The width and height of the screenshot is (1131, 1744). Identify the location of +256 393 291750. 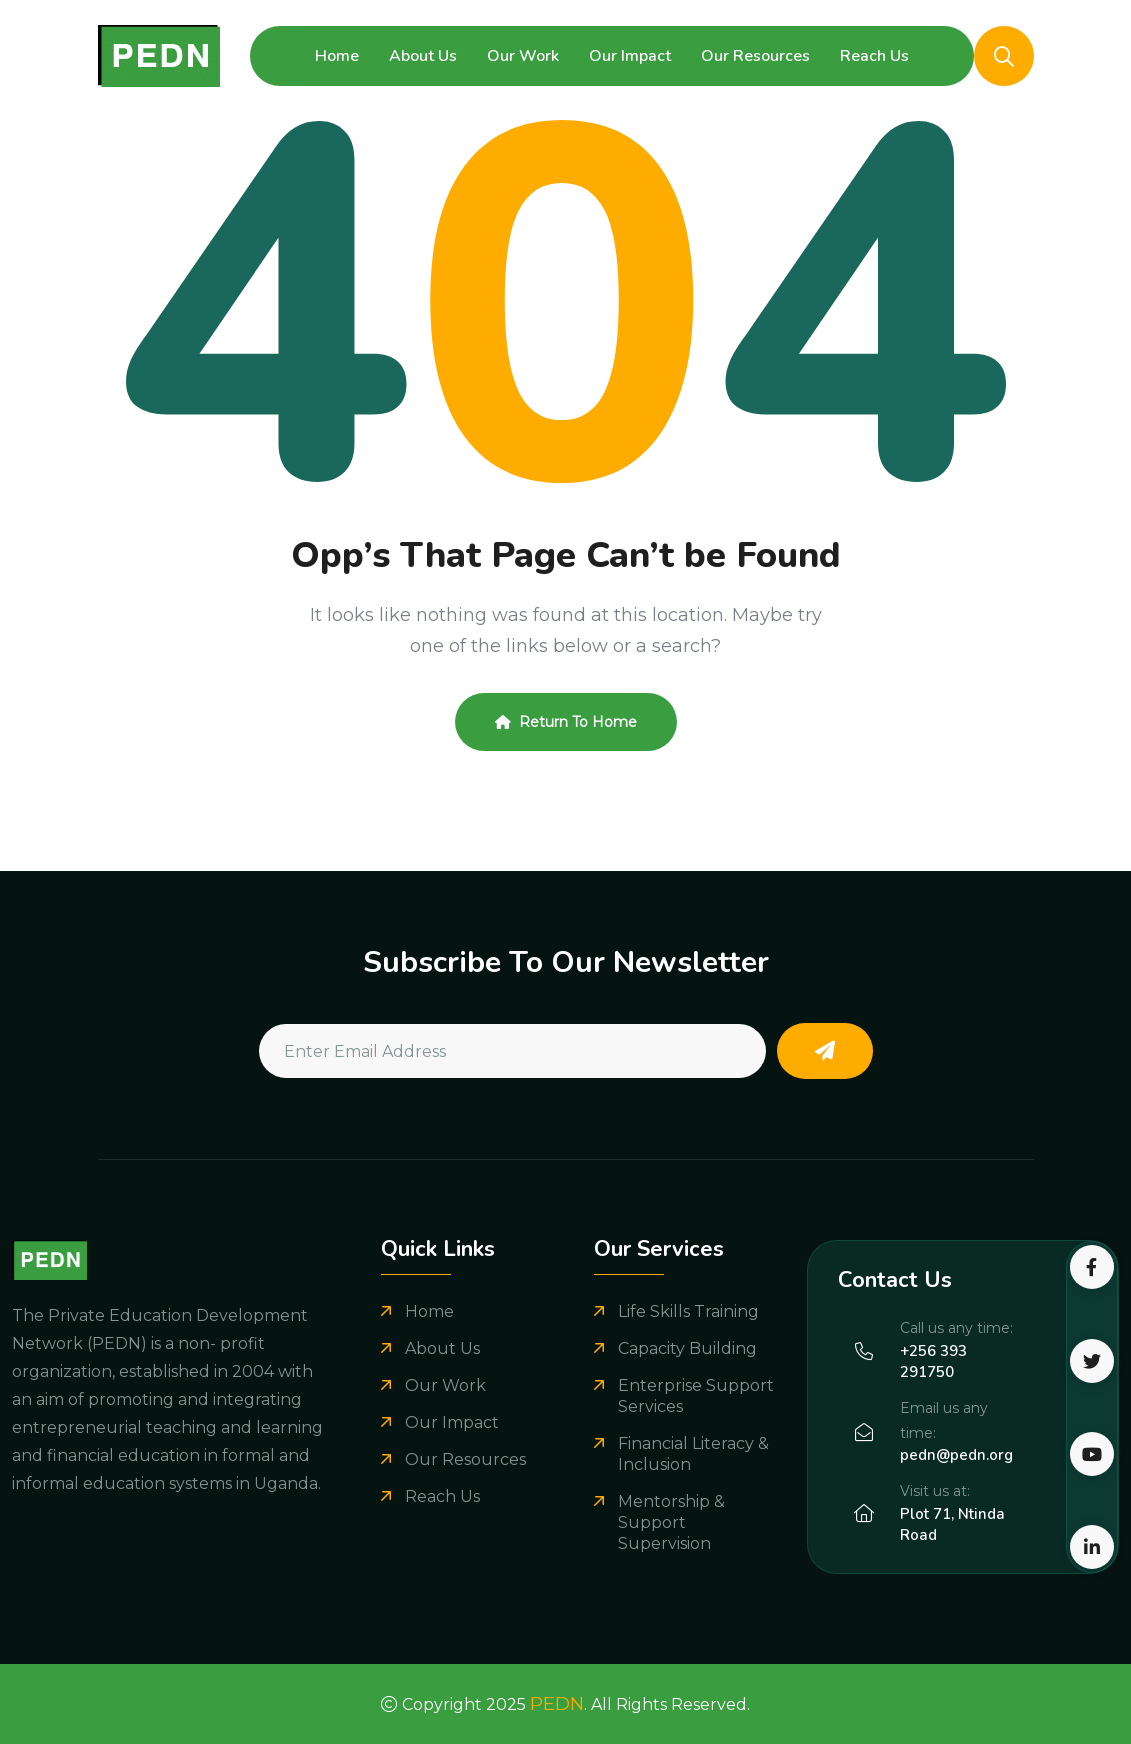
(933, 1361).